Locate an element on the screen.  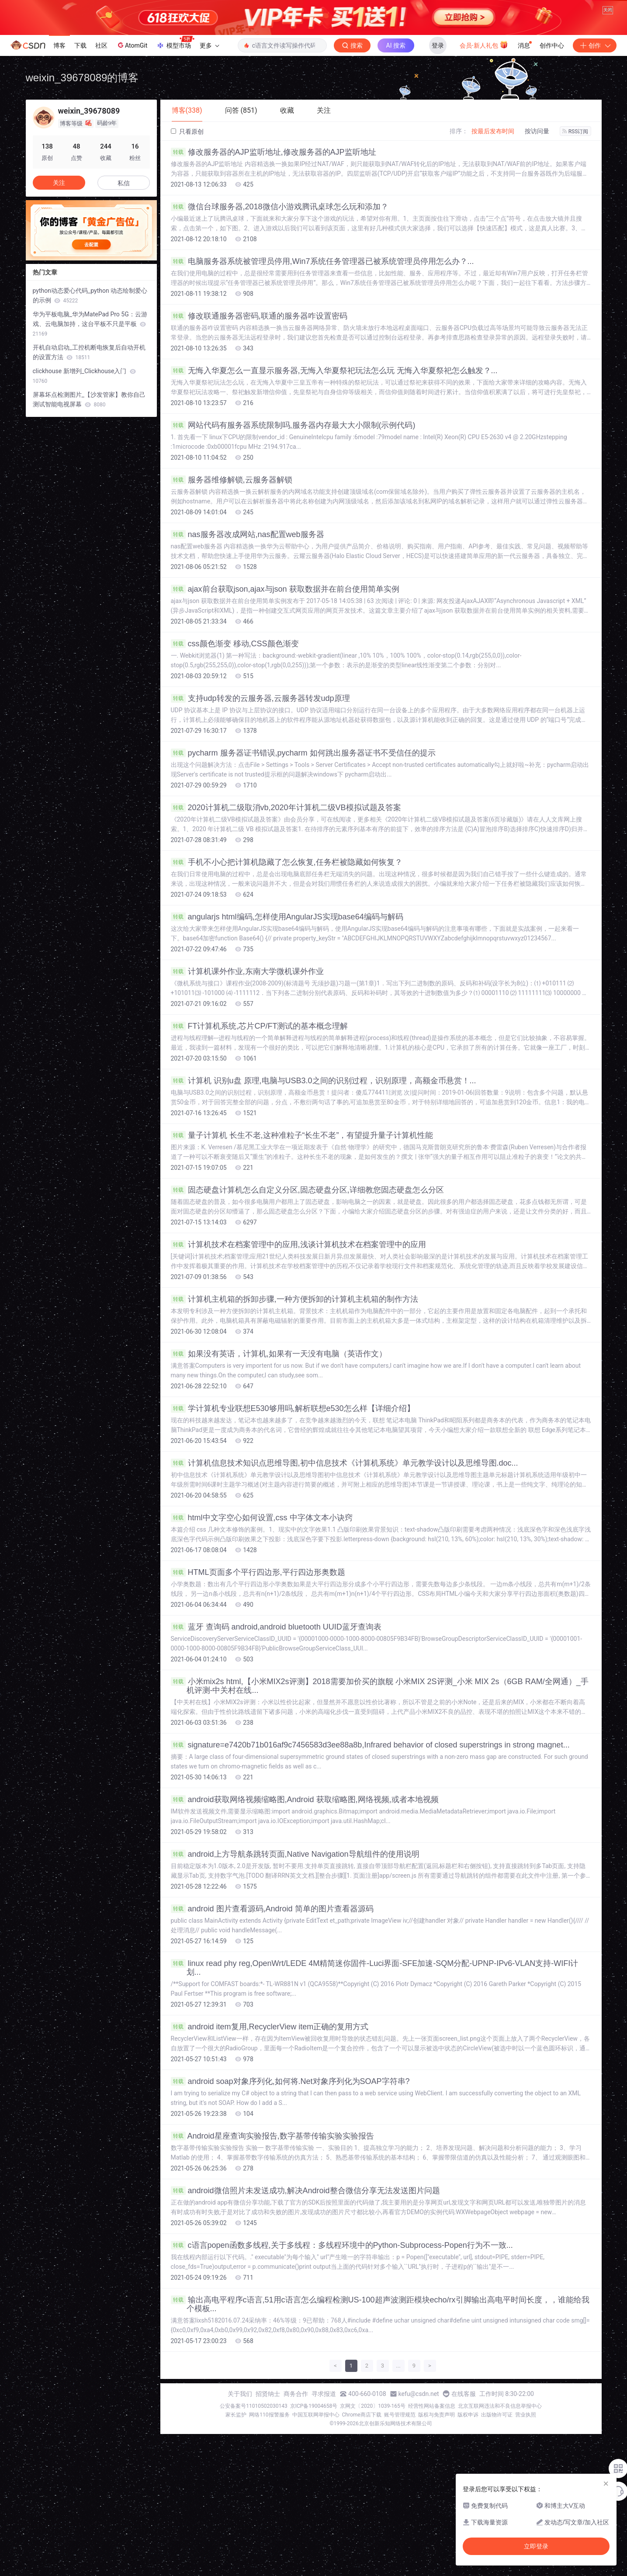
模型市场 is located at coordinates (175, 43).